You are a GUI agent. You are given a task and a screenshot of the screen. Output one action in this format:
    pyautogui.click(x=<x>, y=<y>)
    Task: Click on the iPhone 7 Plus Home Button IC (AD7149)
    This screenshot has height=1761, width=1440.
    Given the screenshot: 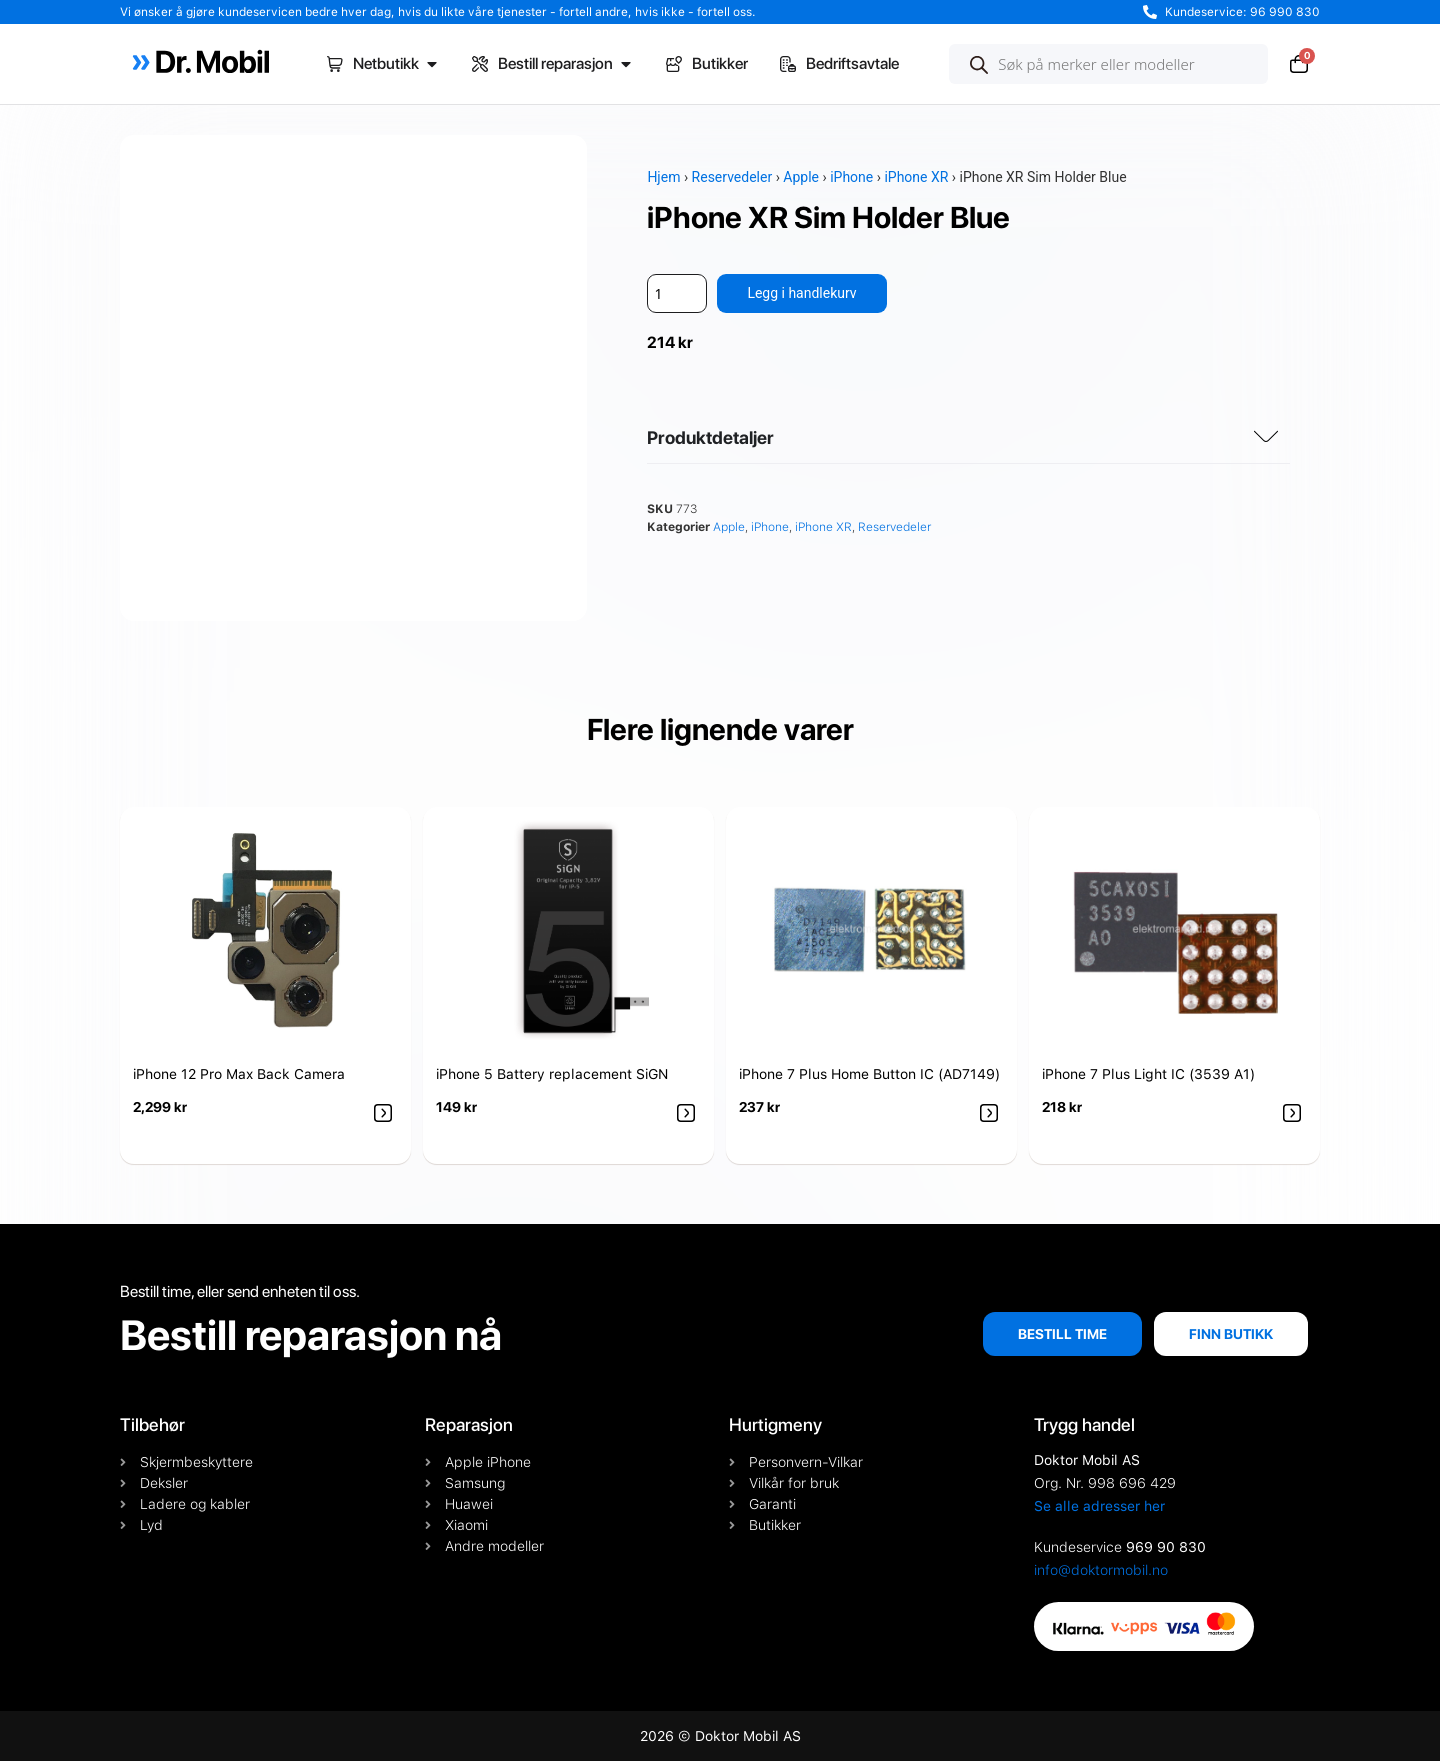 What is the action you would take?
    pyautogui.click(x=869, y=1074)
    